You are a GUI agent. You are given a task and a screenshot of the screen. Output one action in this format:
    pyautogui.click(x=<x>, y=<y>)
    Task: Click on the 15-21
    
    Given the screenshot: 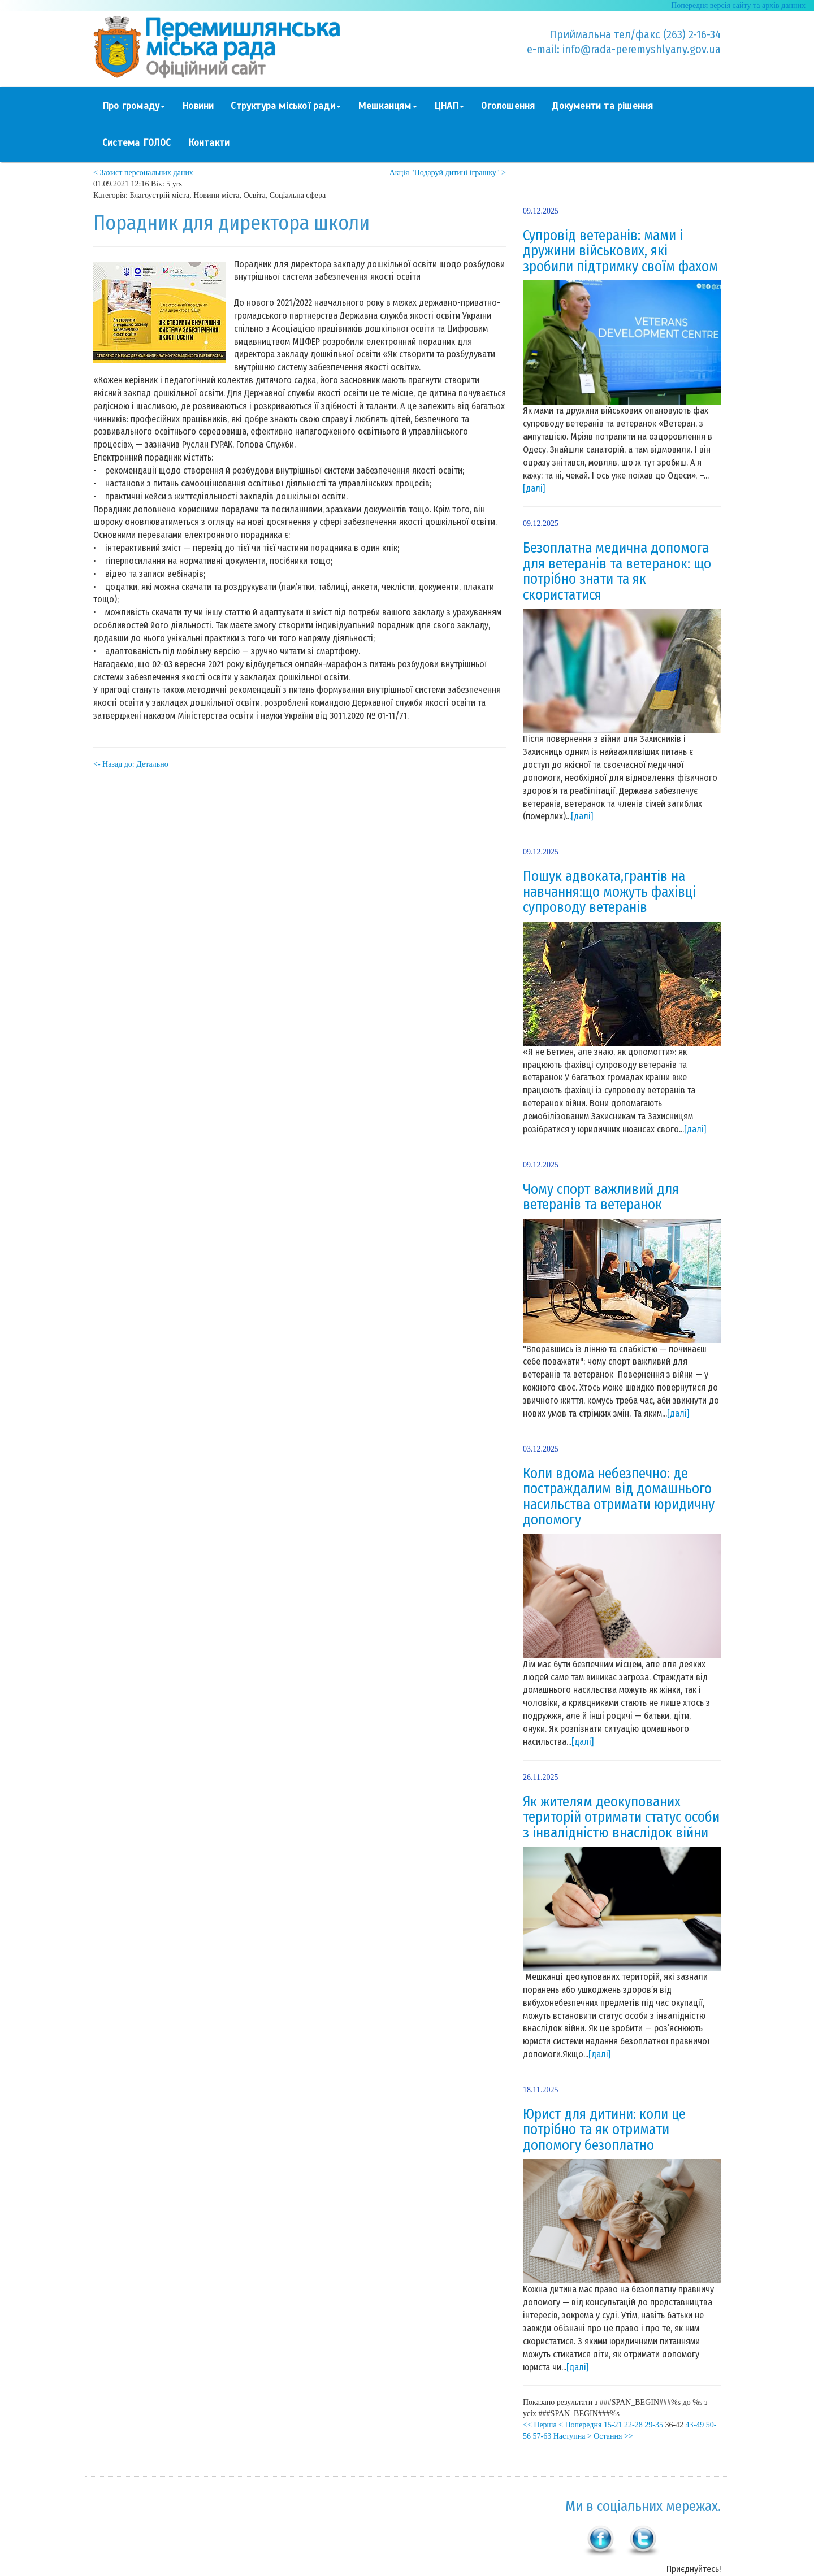 What is the action you would take?
    pyautogui.click(x=613, y=2425)
    